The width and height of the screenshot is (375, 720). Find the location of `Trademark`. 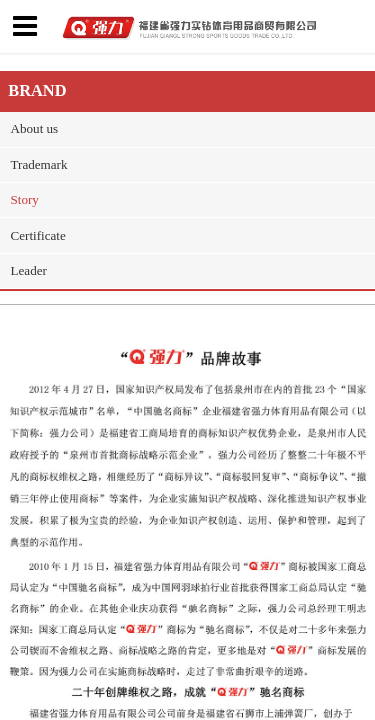

Trademark is located at coordinates (39, 164).